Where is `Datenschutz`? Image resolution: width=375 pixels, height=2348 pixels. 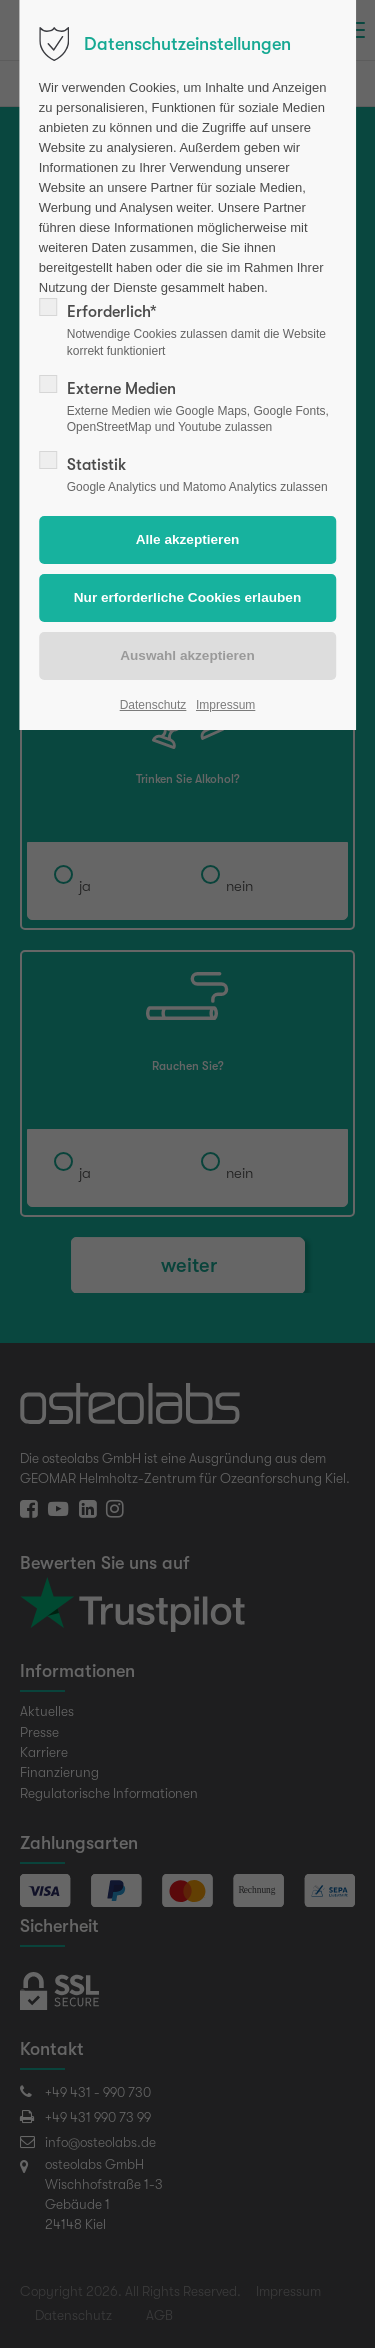 Datenschutz is located at coordinates (153, 705).